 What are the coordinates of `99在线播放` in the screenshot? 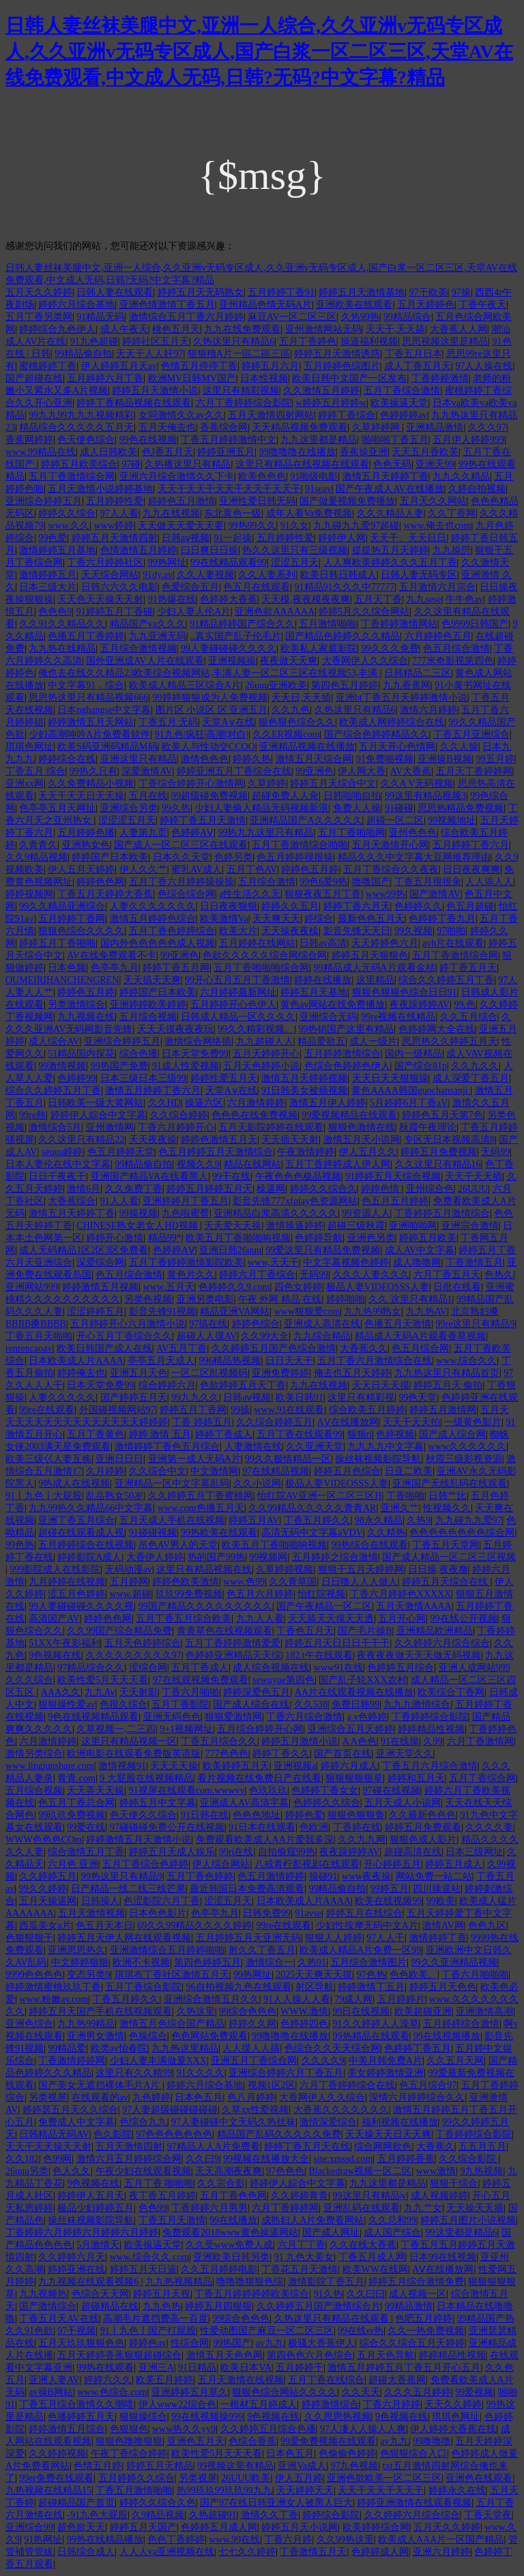 It's located at (233, 2220).